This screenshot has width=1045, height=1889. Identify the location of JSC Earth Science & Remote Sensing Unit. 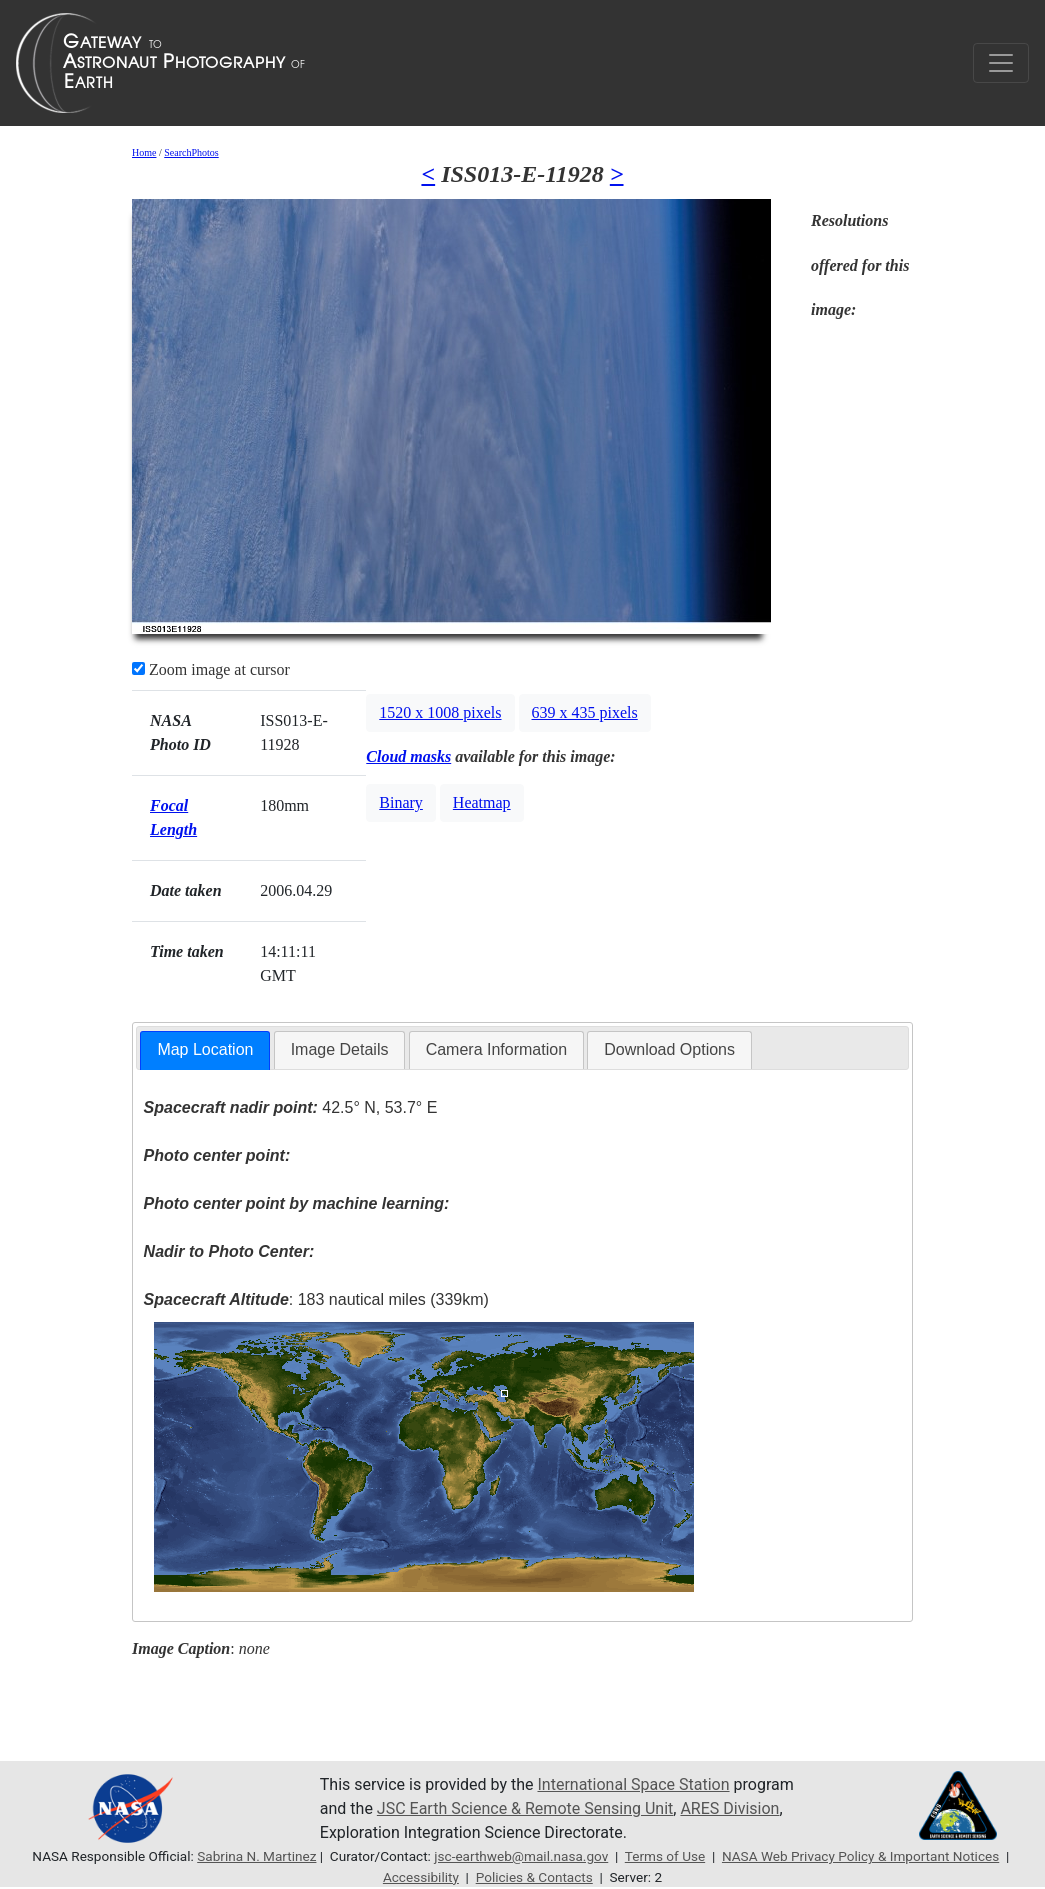
(525, 1808).